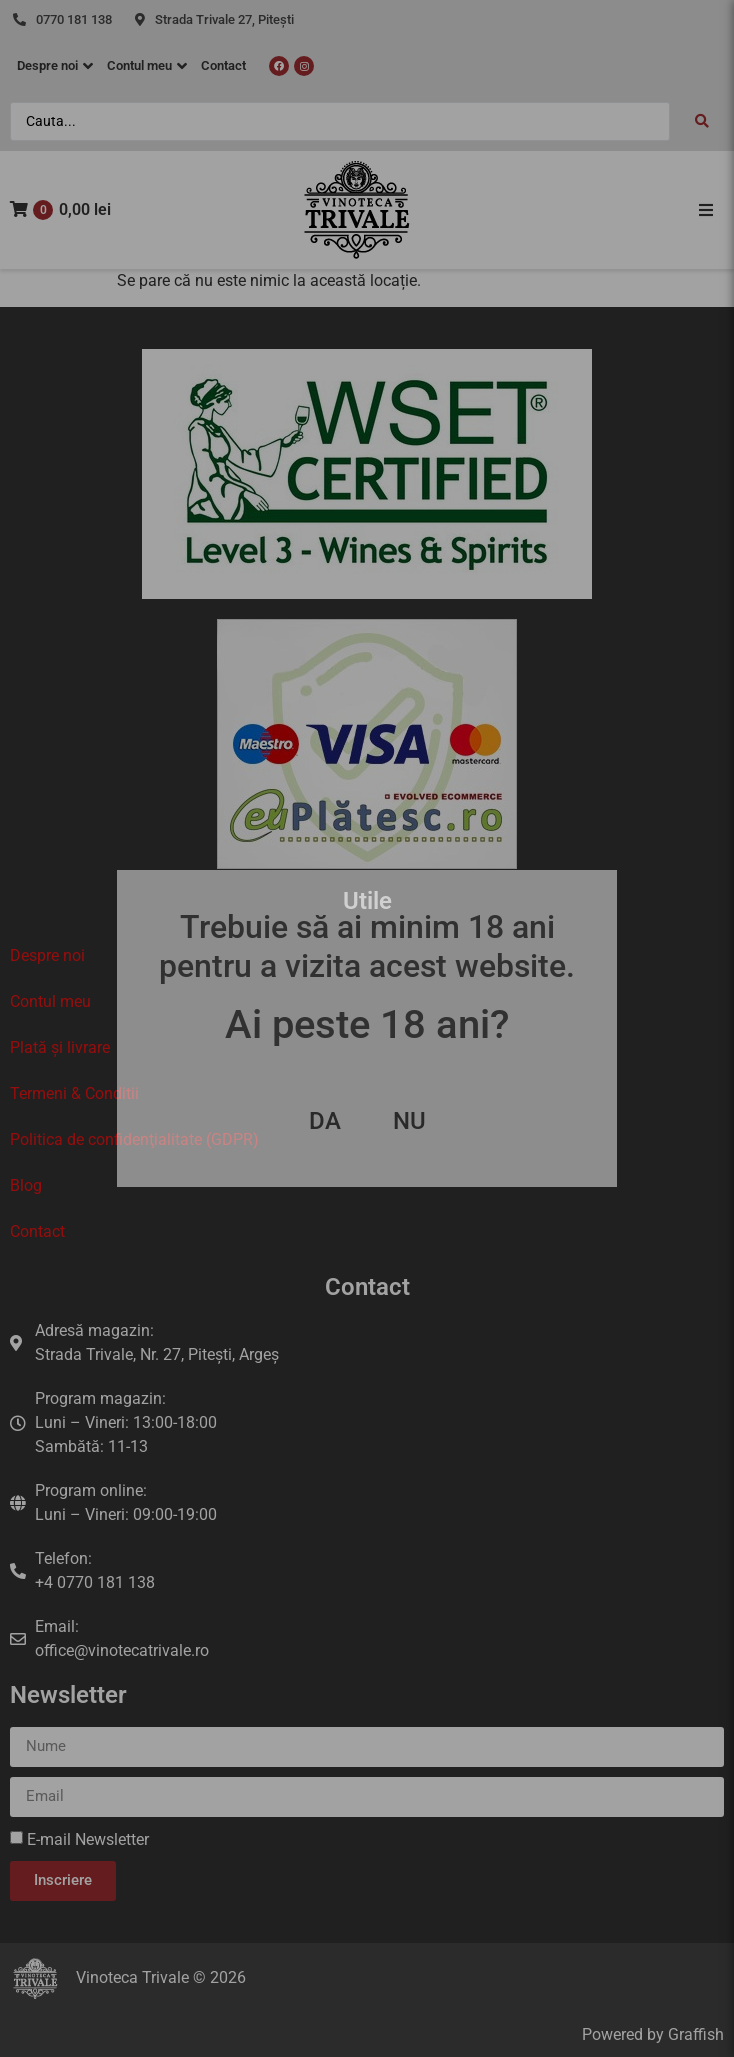 Image resolution: width=734 pixels, height=2057 pixels. I want to click on E-mail Newsletter, so click(88, 1839).